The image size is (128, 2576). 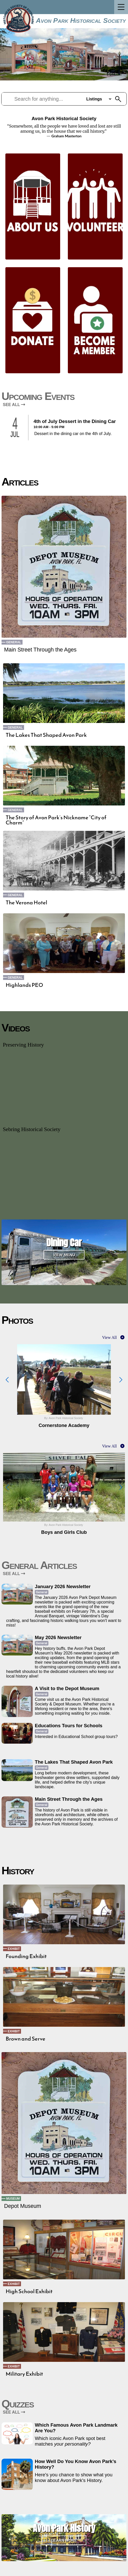 What do you see at coordinates (64, 1242) in the screenshot?
I see `Dining Car` at bounding box center [64, 1242].